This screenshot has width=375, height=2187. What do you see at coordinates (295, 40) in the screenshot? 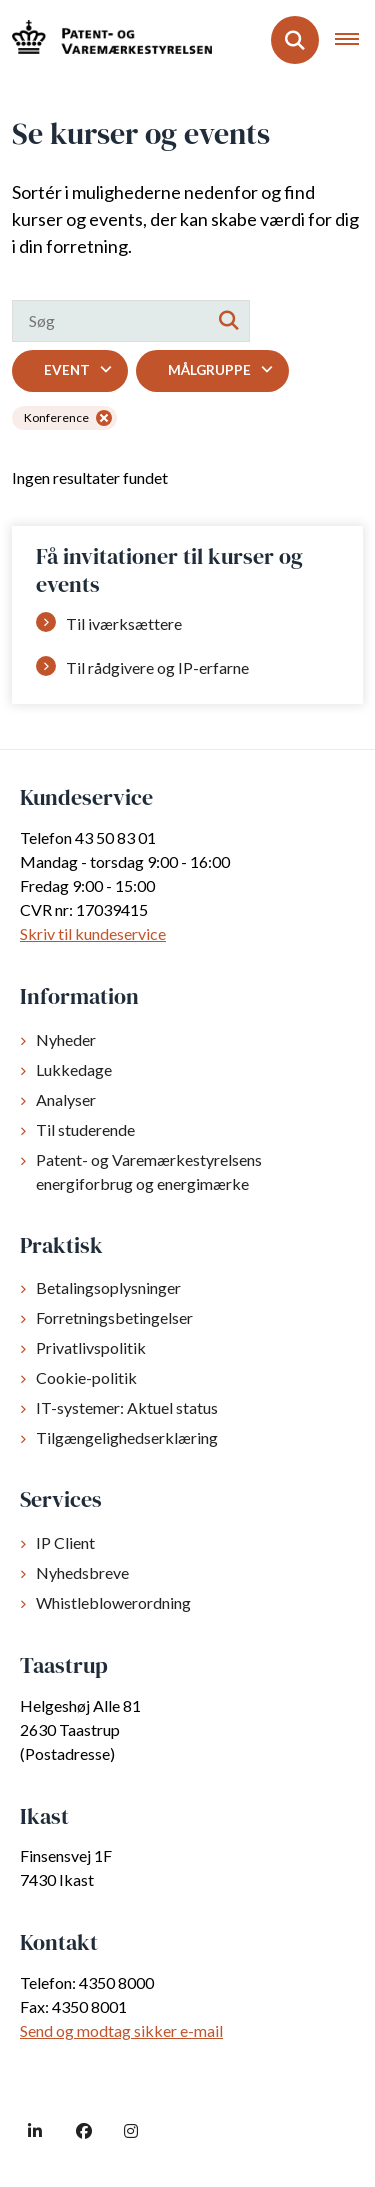
I see `[Fold søgefelt ud]` at bounding box center [295, 40].